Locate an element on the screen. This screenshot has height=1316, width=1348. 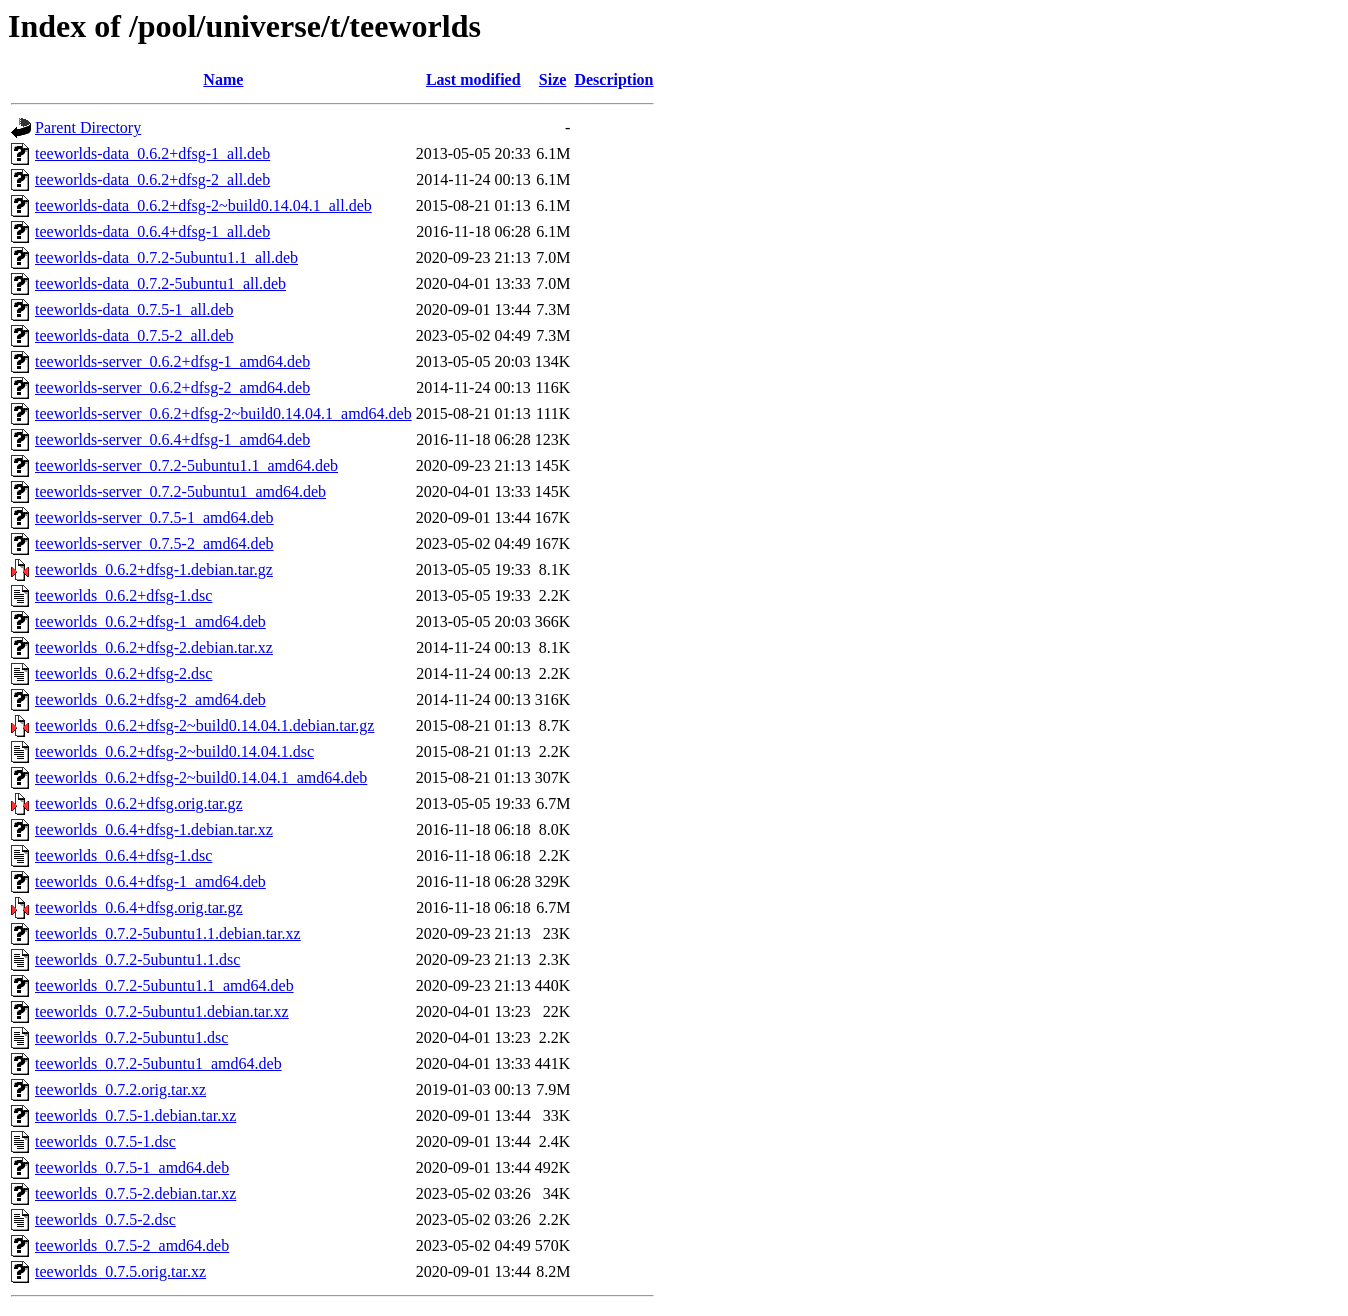
teeworlds_0.6.2+dfsg-1_amd64.deb is located at coordinates (150, 621).